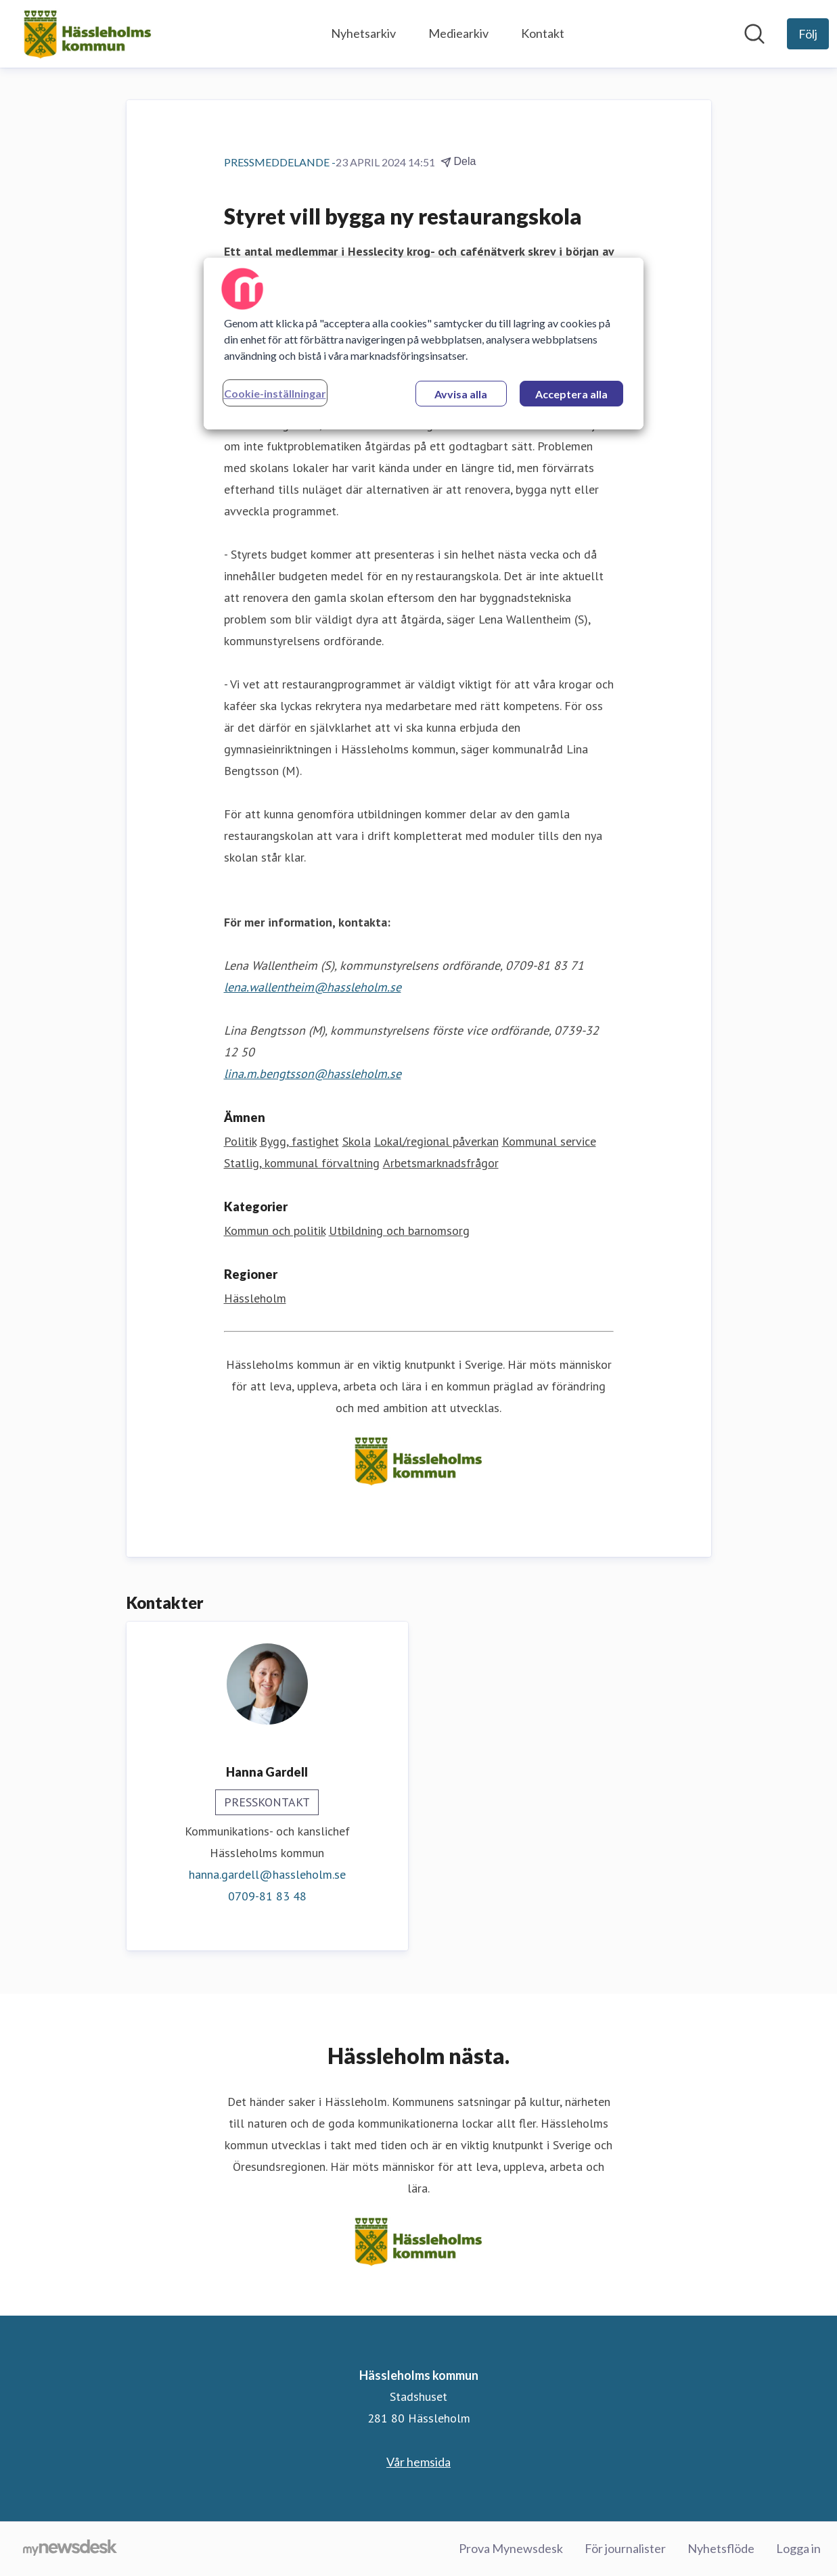 This screenshot has width=837, height=2576. Describe the element at coordinates (511, 2548) in the screenshot. I see `Prova Mynewsdesk [Prova Mynewsdesk (öppnas i nytt fönster)]` at that location.